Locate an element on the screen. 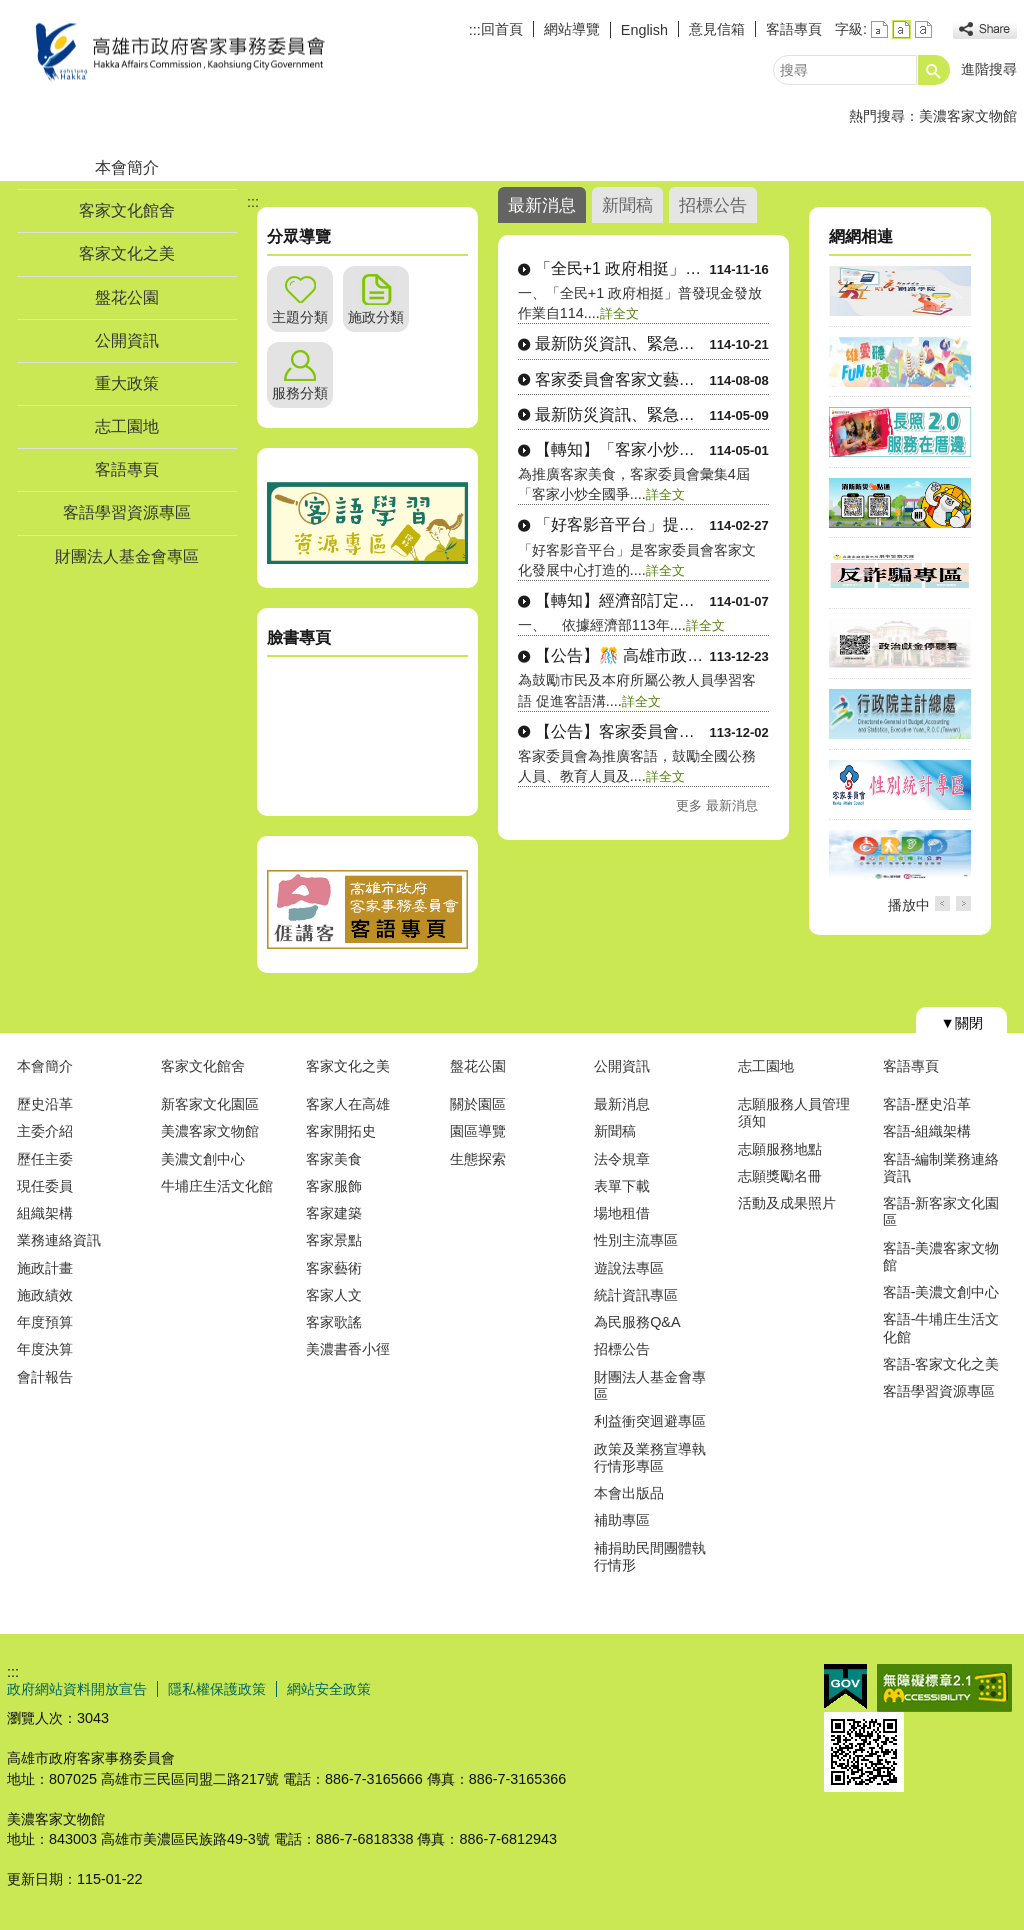  最新消息 [tab] is located at coordinates (542, 205).